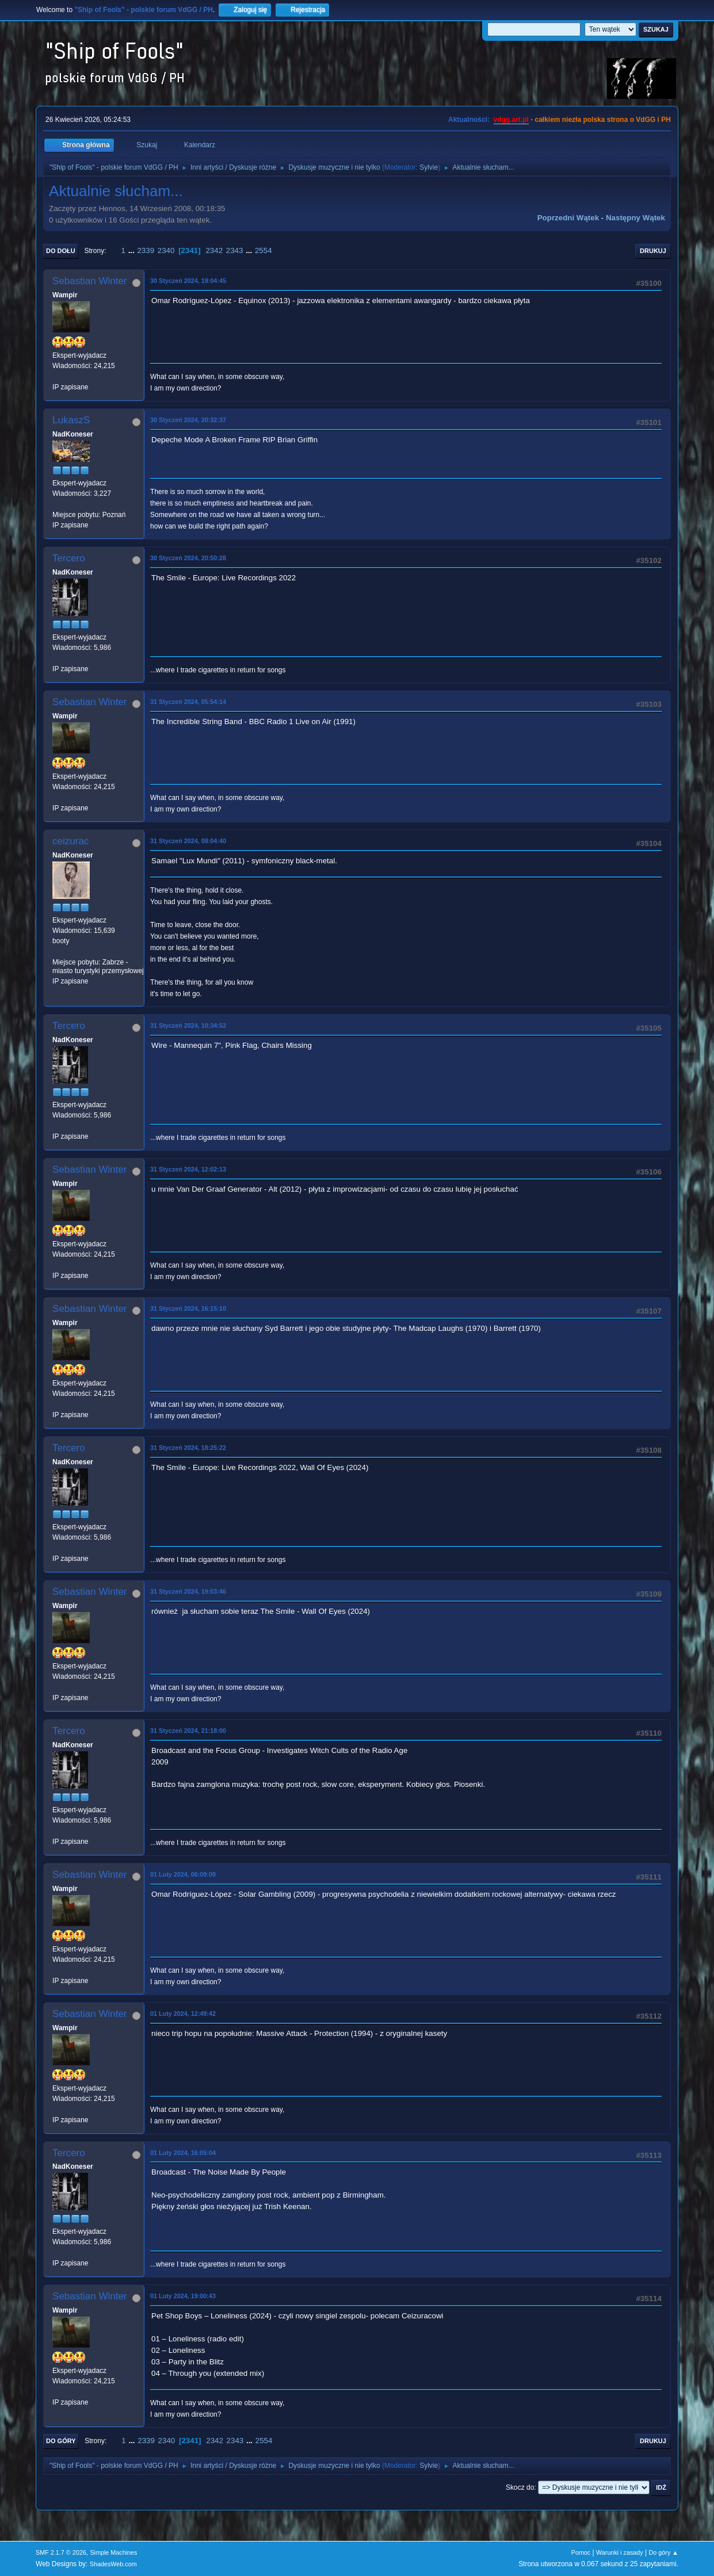 The width and height of the screenshot is (714, 2576). I want to click on 31 Styczeń 2024, 10:34:52, so click(188, 1025).